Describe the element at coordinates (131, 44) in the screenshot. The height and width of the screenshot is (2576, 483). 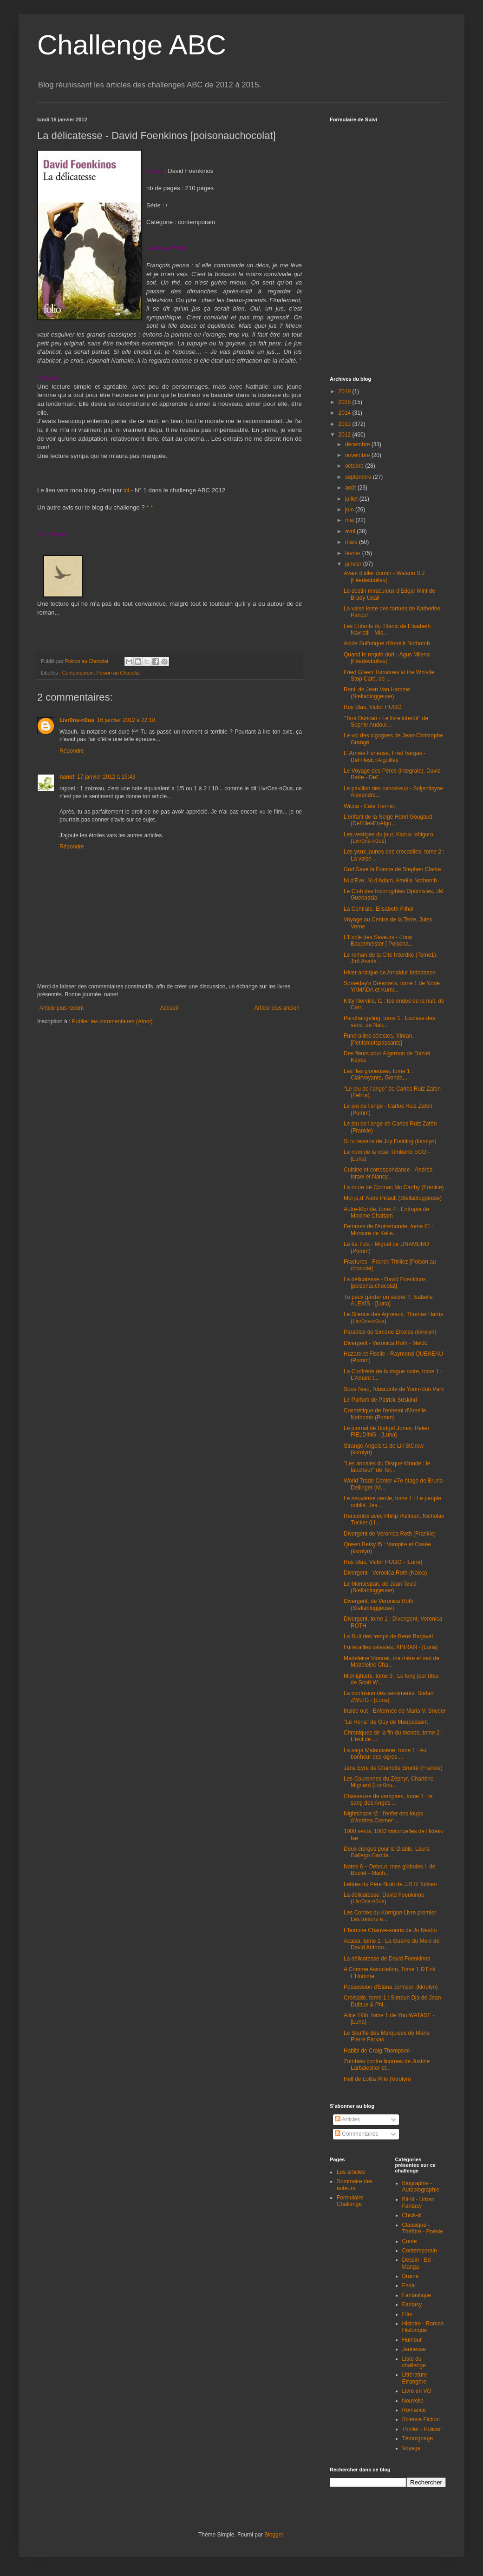
I see `Challenge ABC` at that location.